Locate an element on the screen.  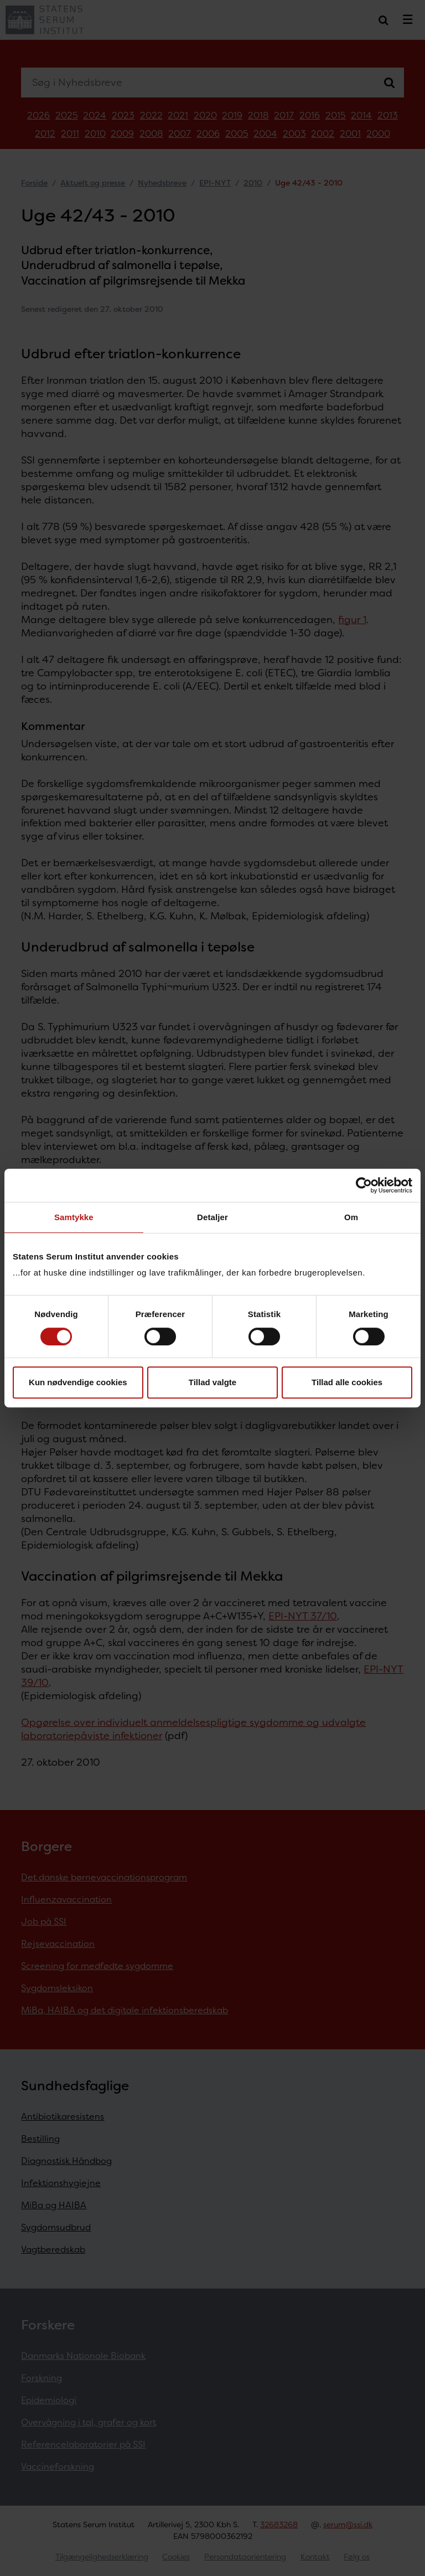
Om [tab] is located at coordinates (351, 1217).